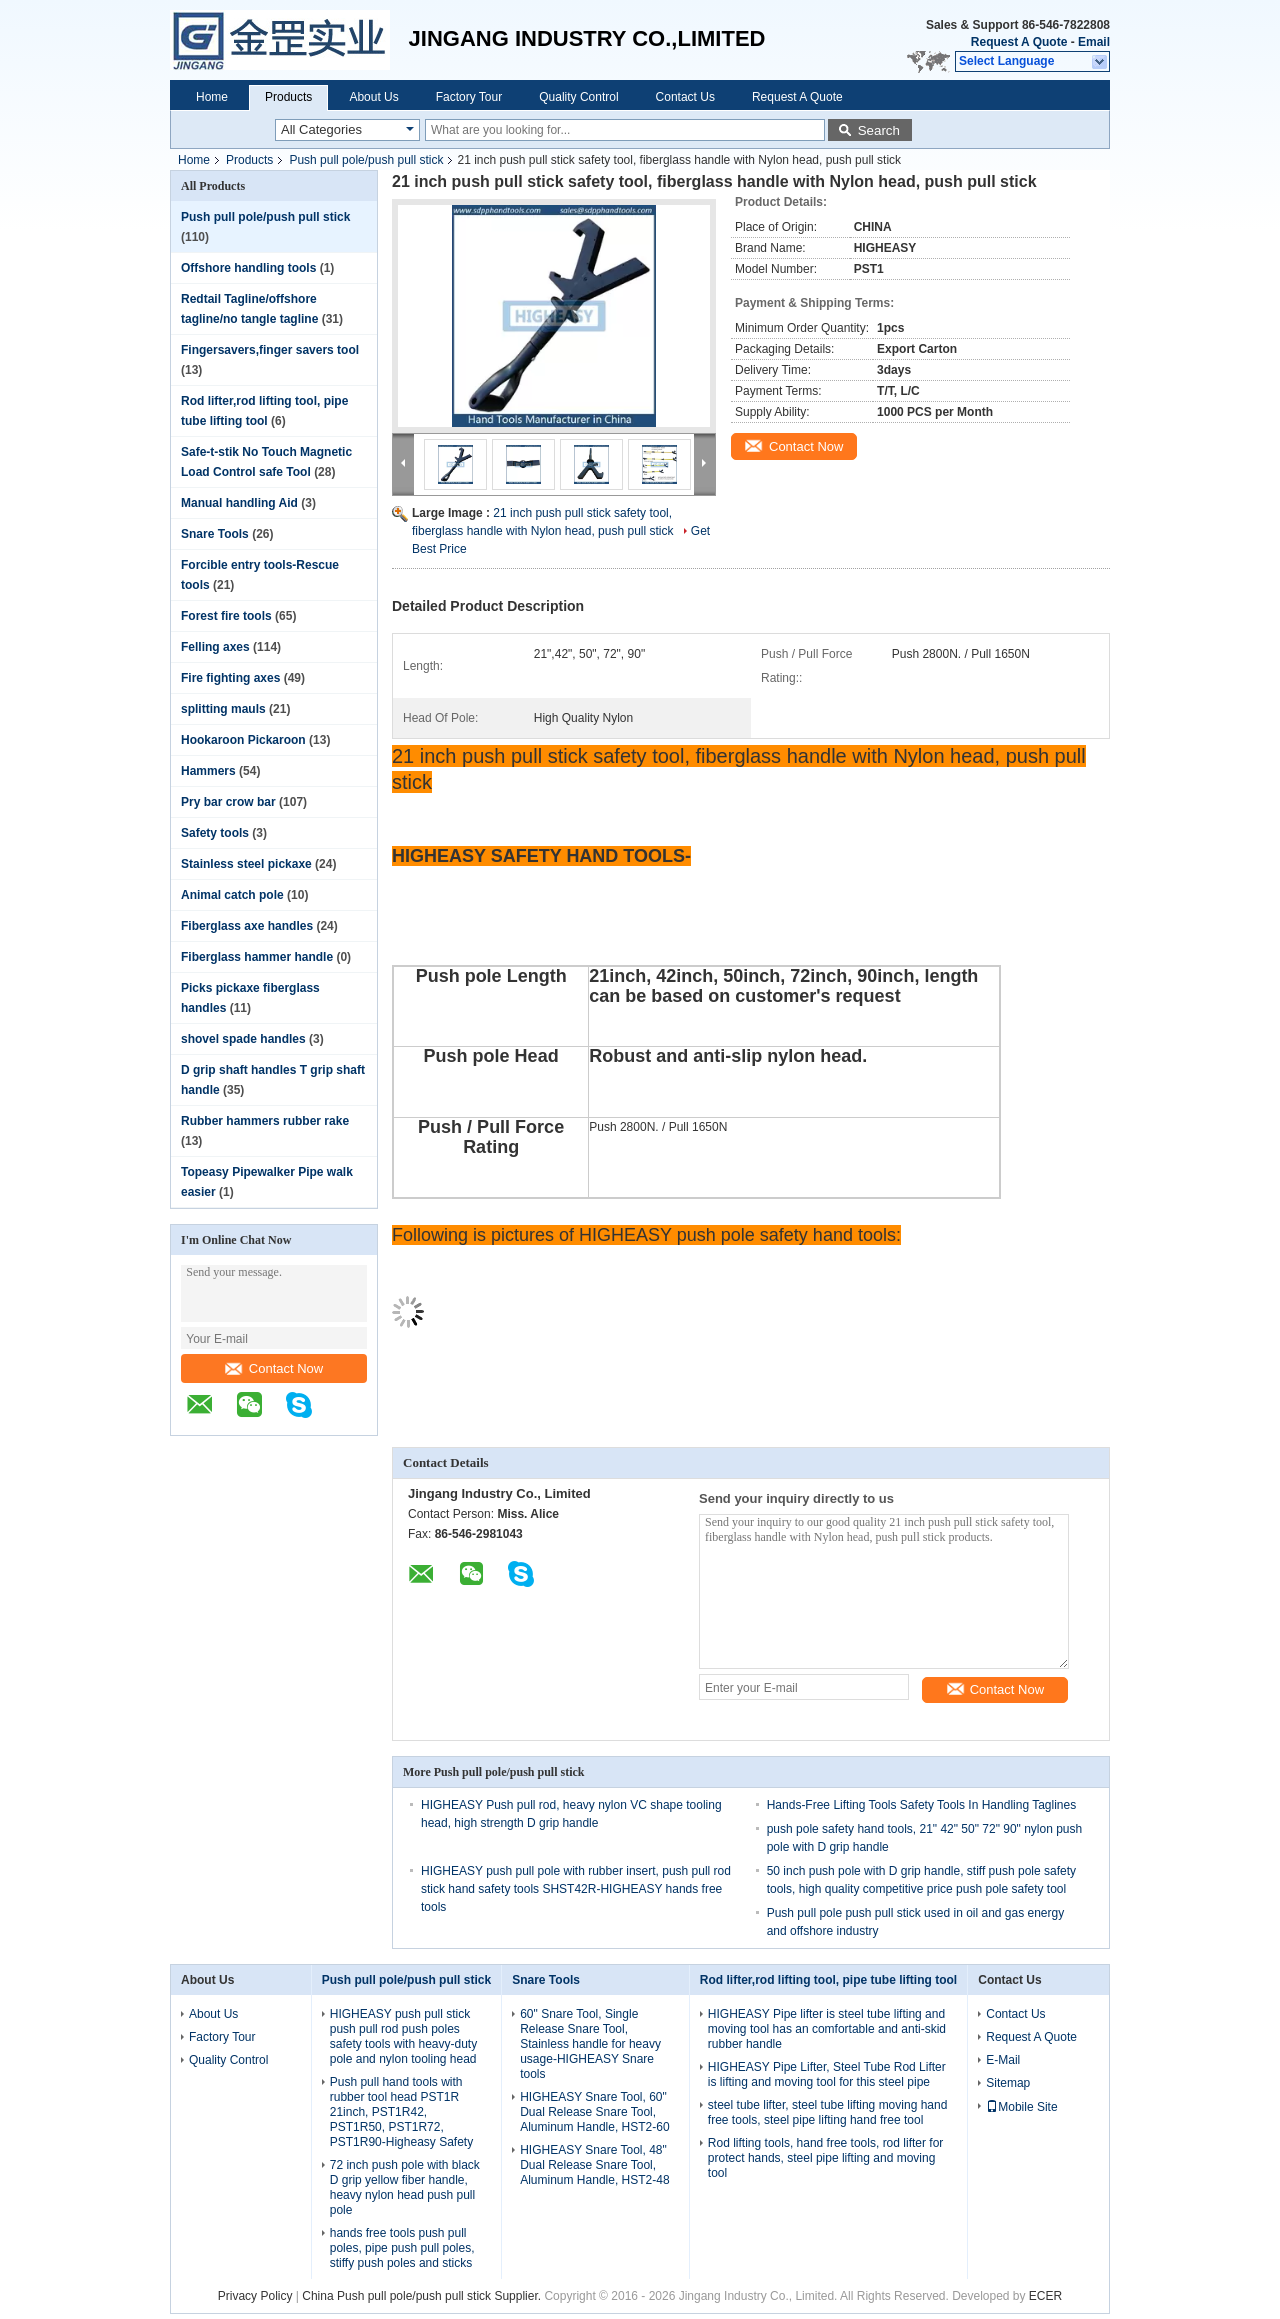  What do you see at coordinates (1003, 2060) in the screenshot?
I see `E-Mail` at bounding box center [1003, 2060].